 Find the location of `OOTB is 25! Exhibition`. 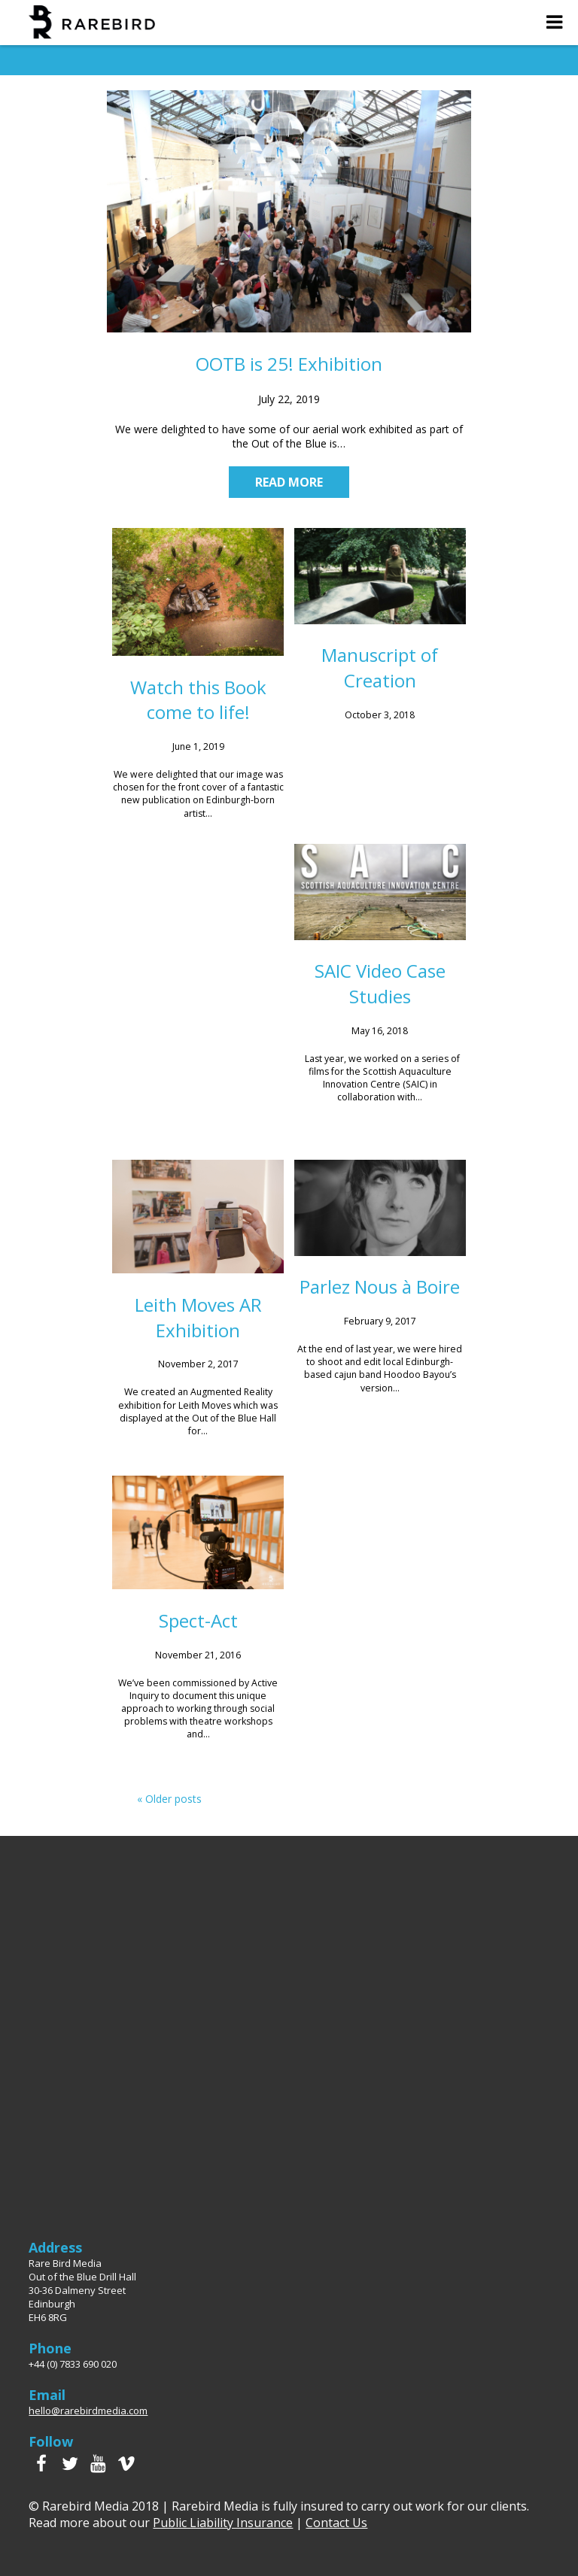

OOTB is 25! Exhibition is located at coordinates (289, 363).